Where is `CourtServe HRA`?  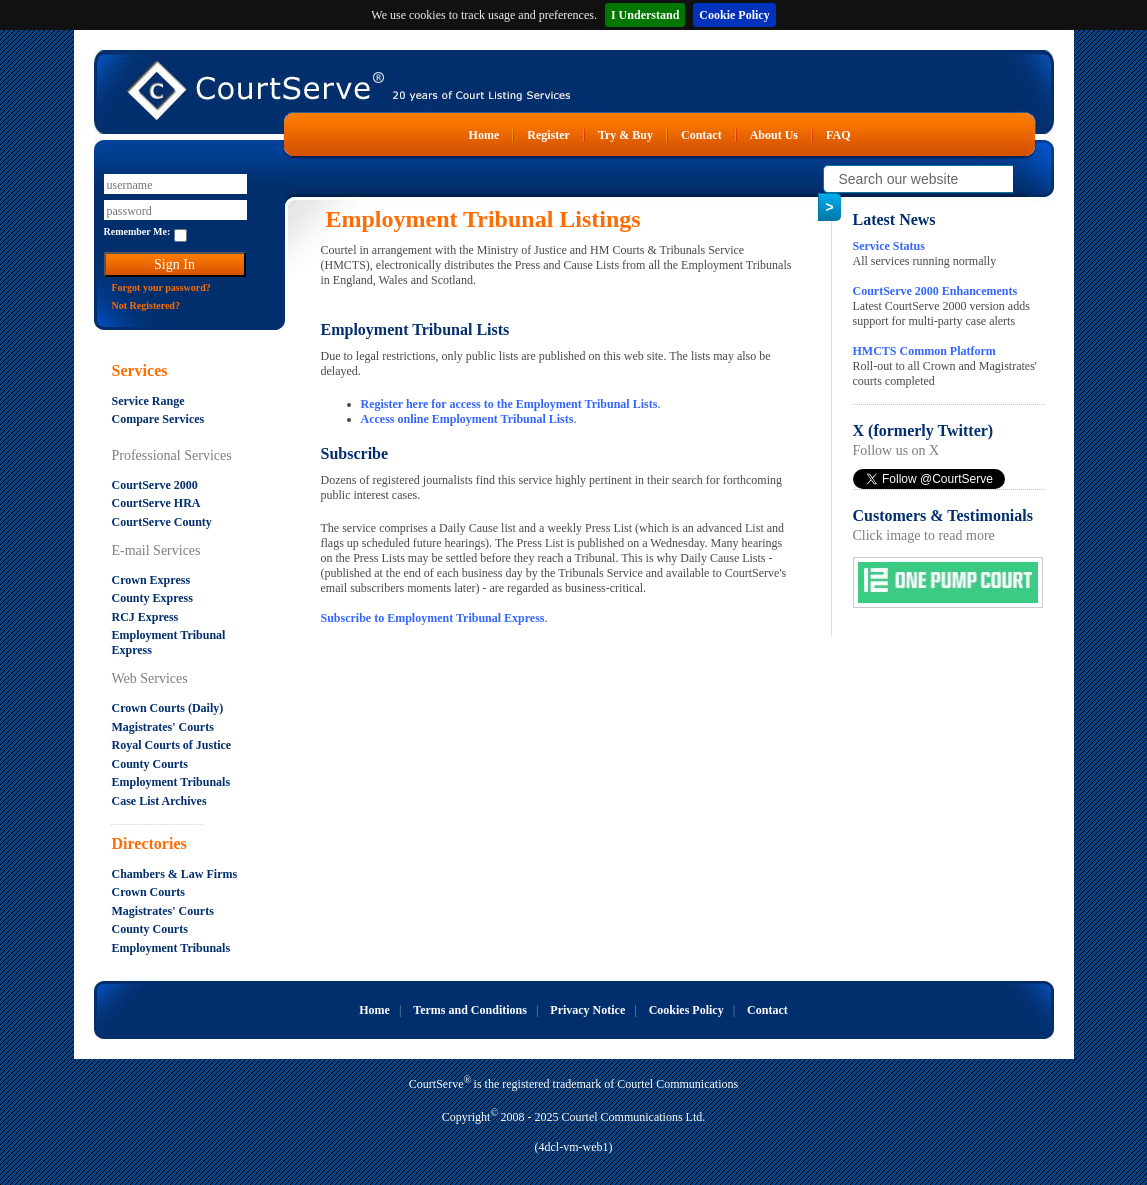 CourtServe HRA is located at coordinates (156, 503).